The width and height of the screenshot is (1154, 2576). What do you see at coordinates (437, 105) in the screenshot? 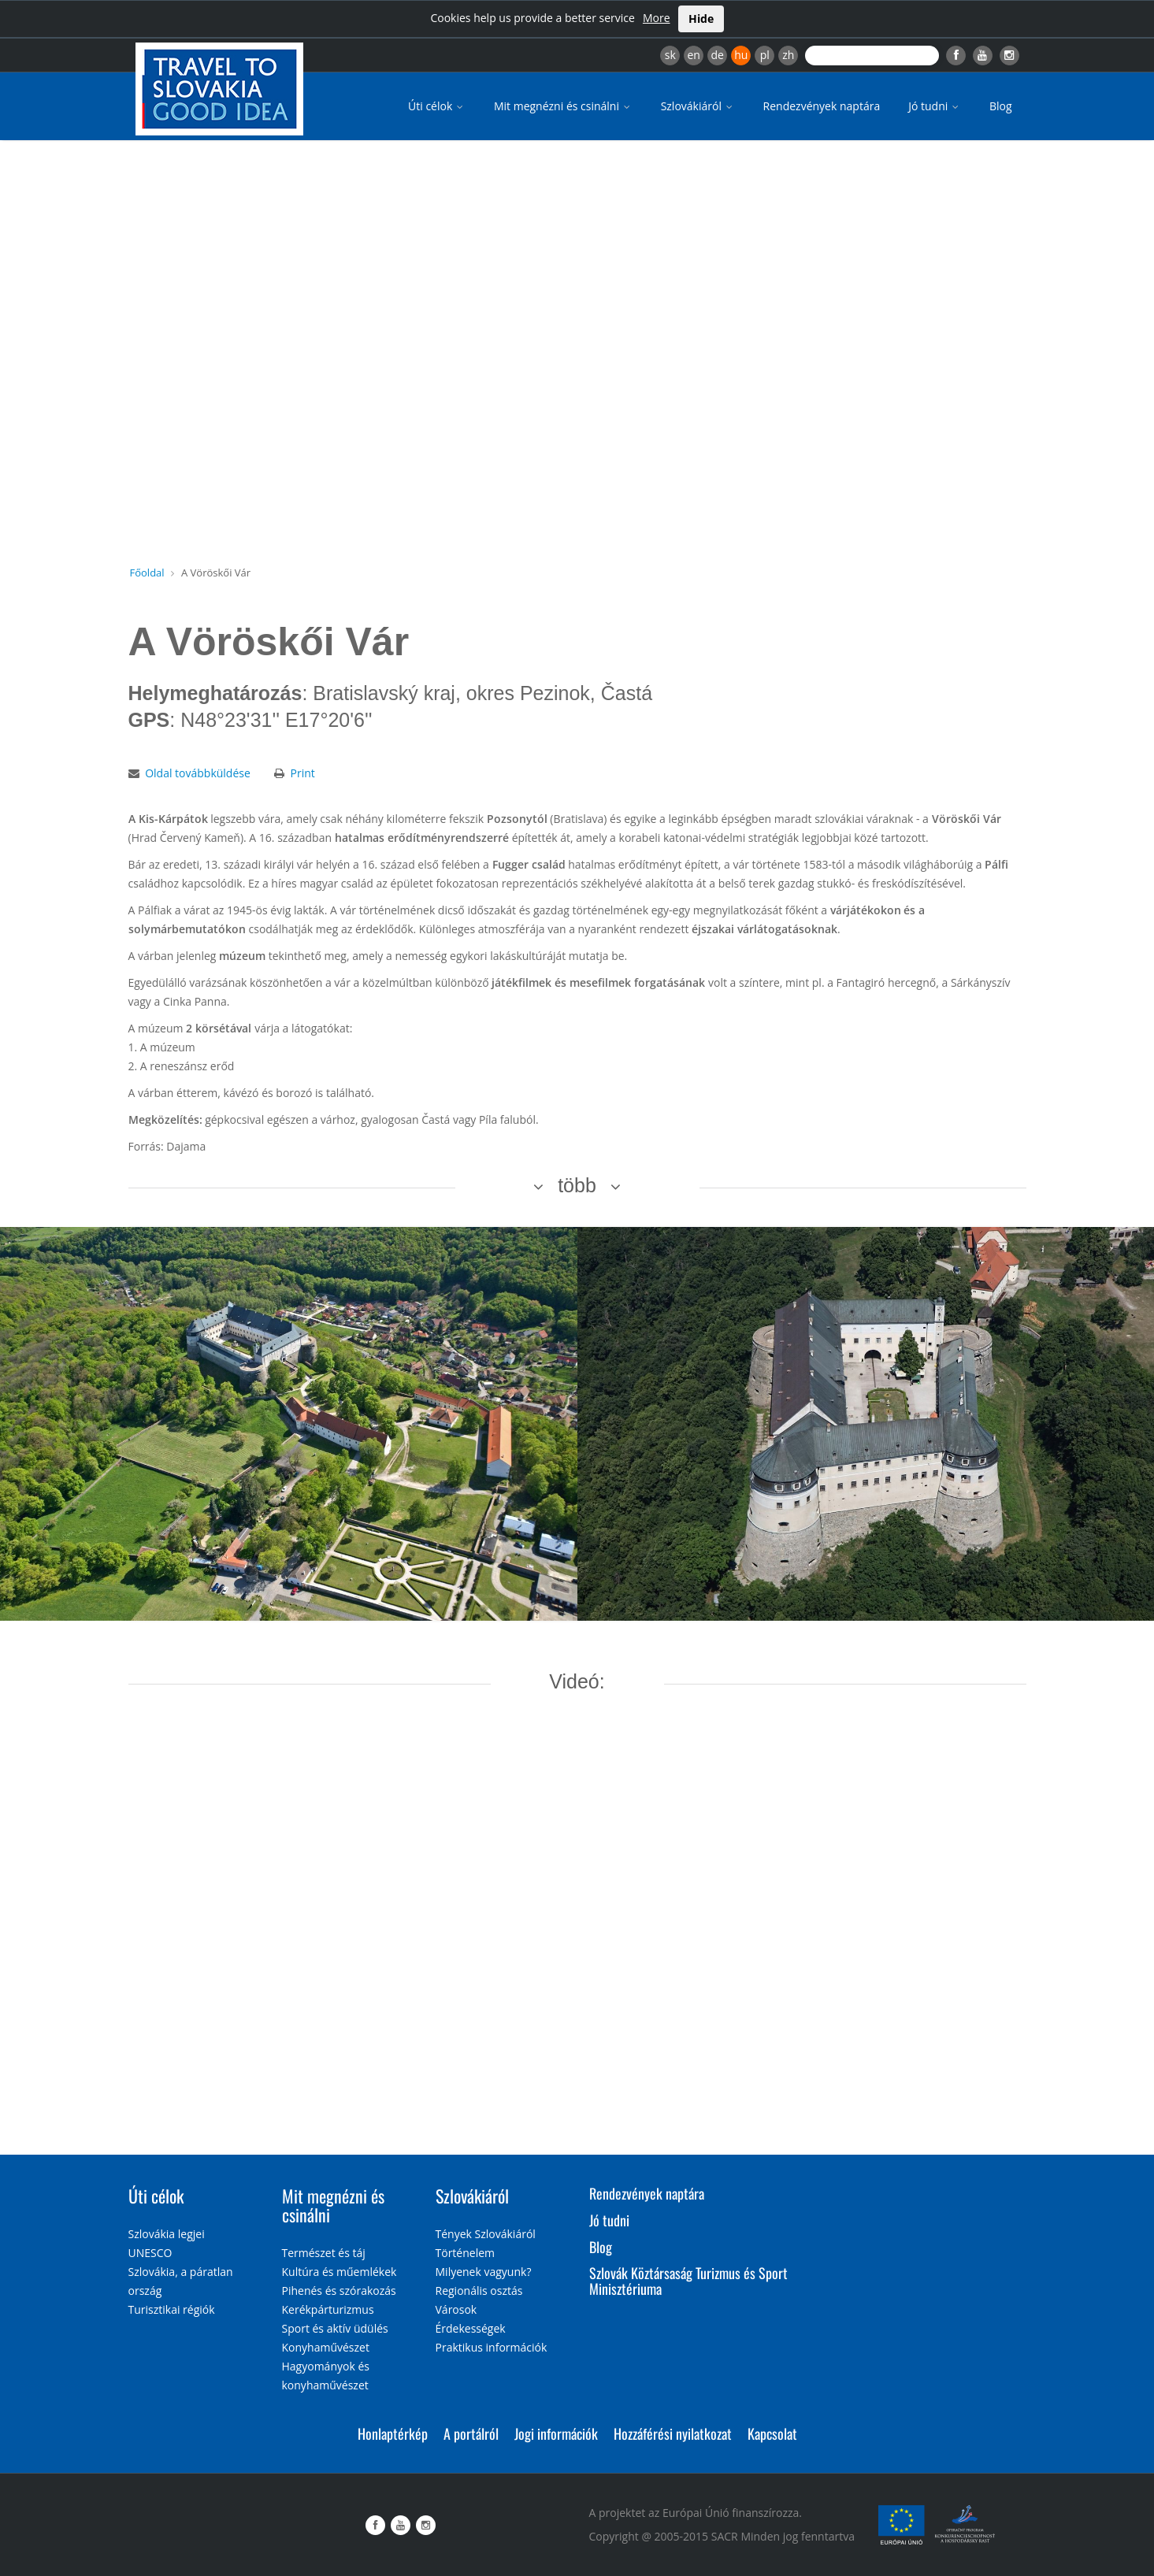
I see `Úti célok` at bounding box center [437, 105].